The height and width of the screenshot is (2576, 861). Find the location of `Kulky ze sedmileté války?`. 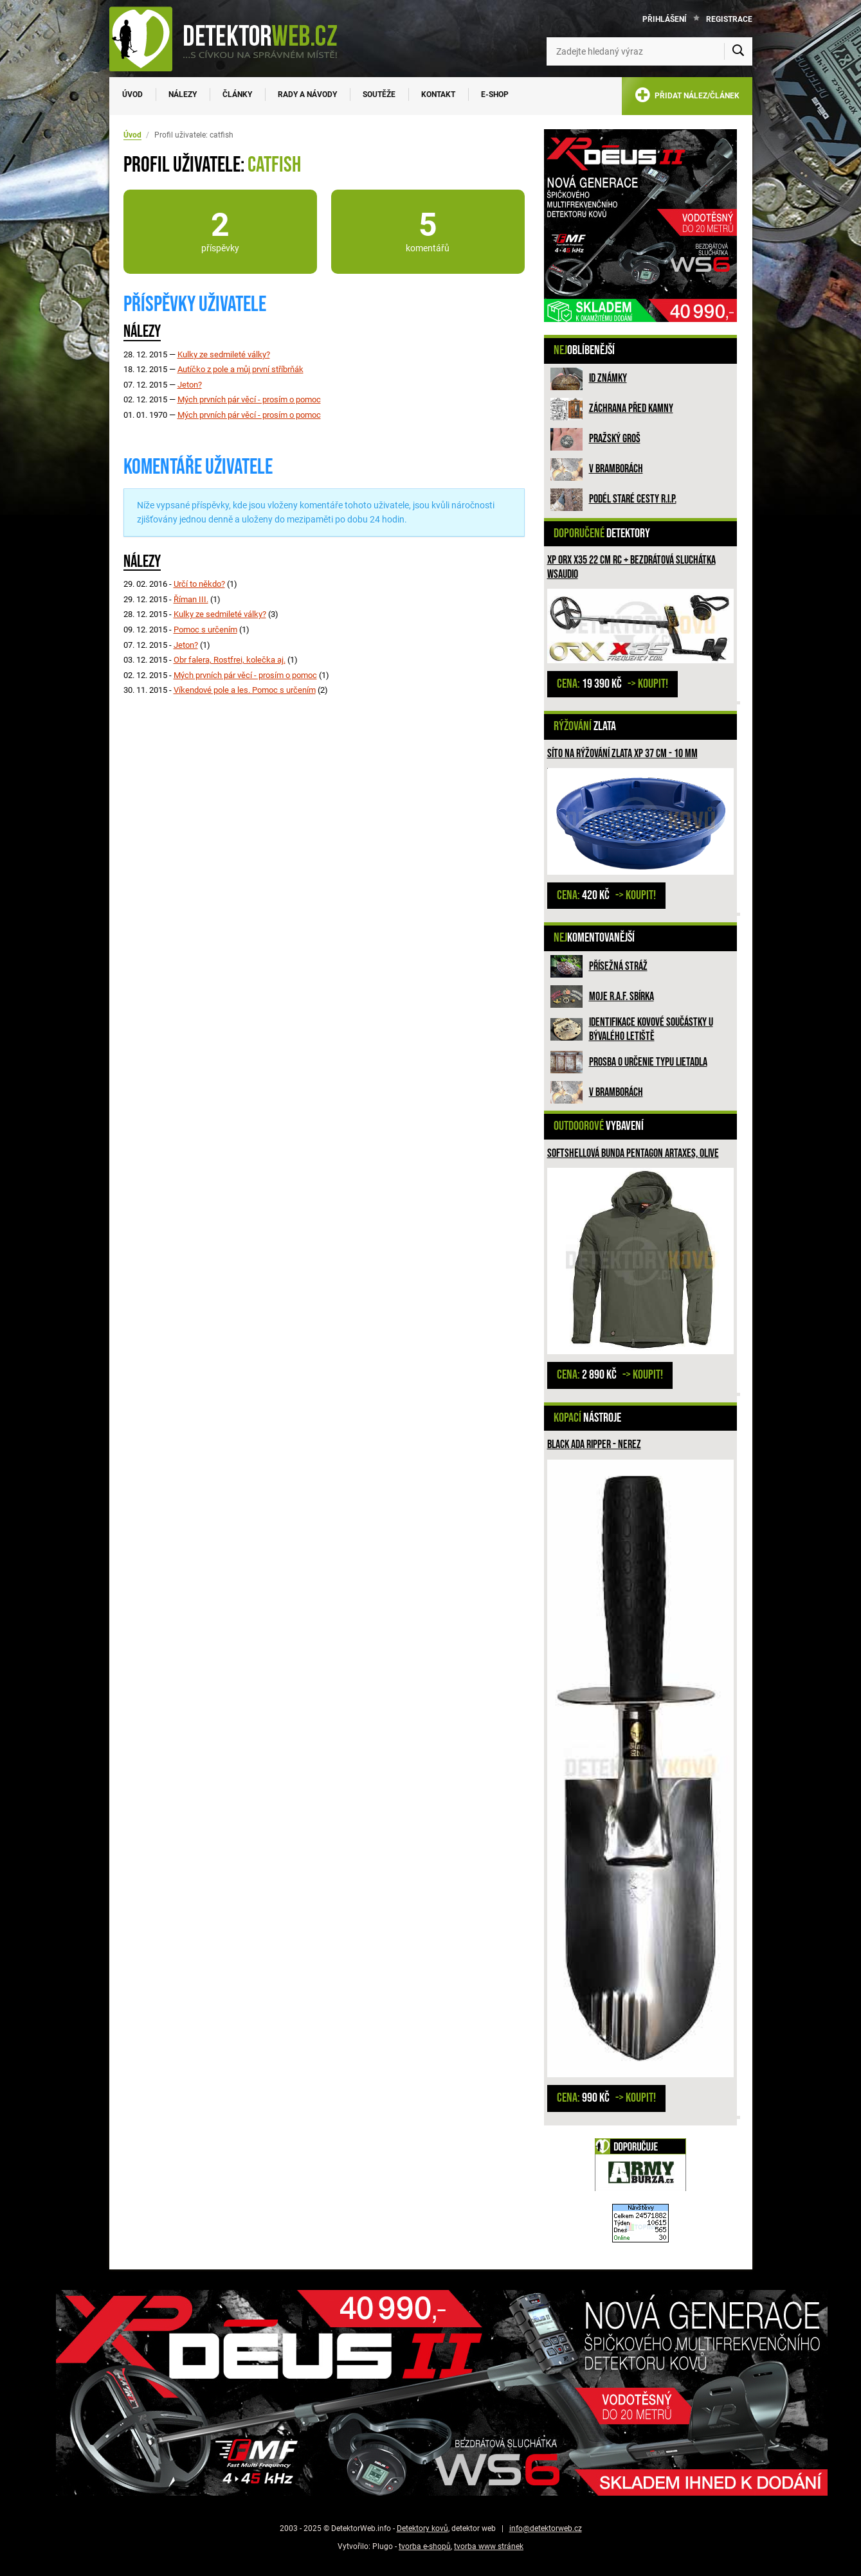

Kulky ze sedmileté války? is located at coordinates (223, 354).